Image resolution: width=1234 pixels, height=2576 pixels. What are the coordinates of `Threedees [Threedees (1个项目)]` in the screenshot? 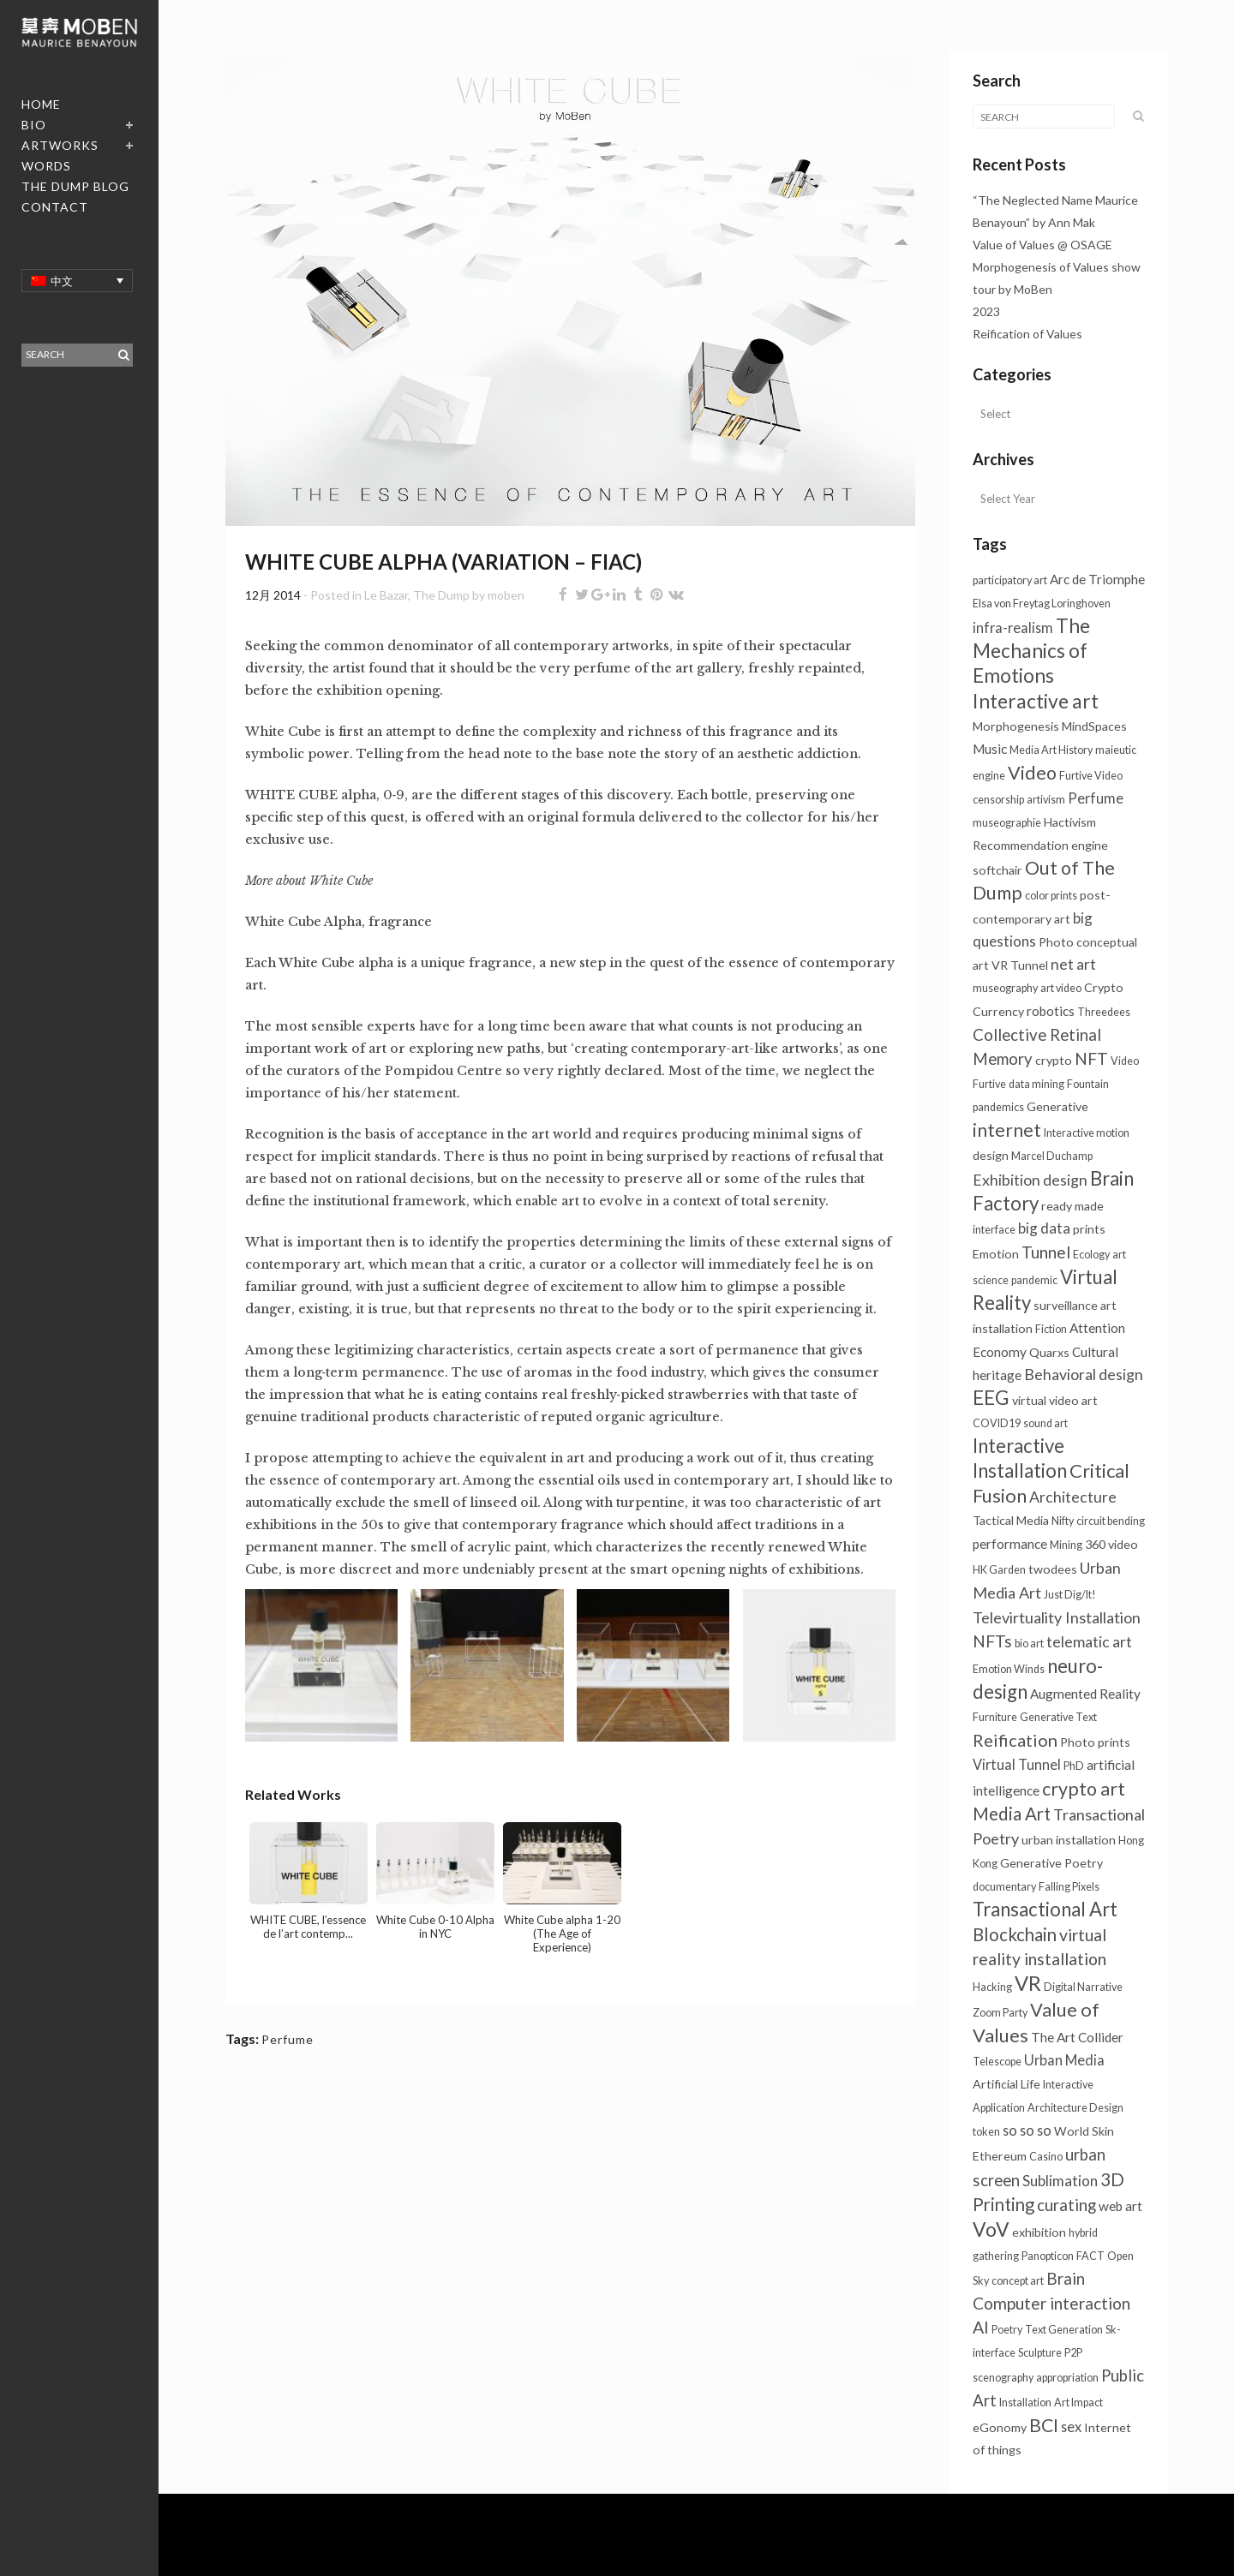 It's located at (1103, 1012).